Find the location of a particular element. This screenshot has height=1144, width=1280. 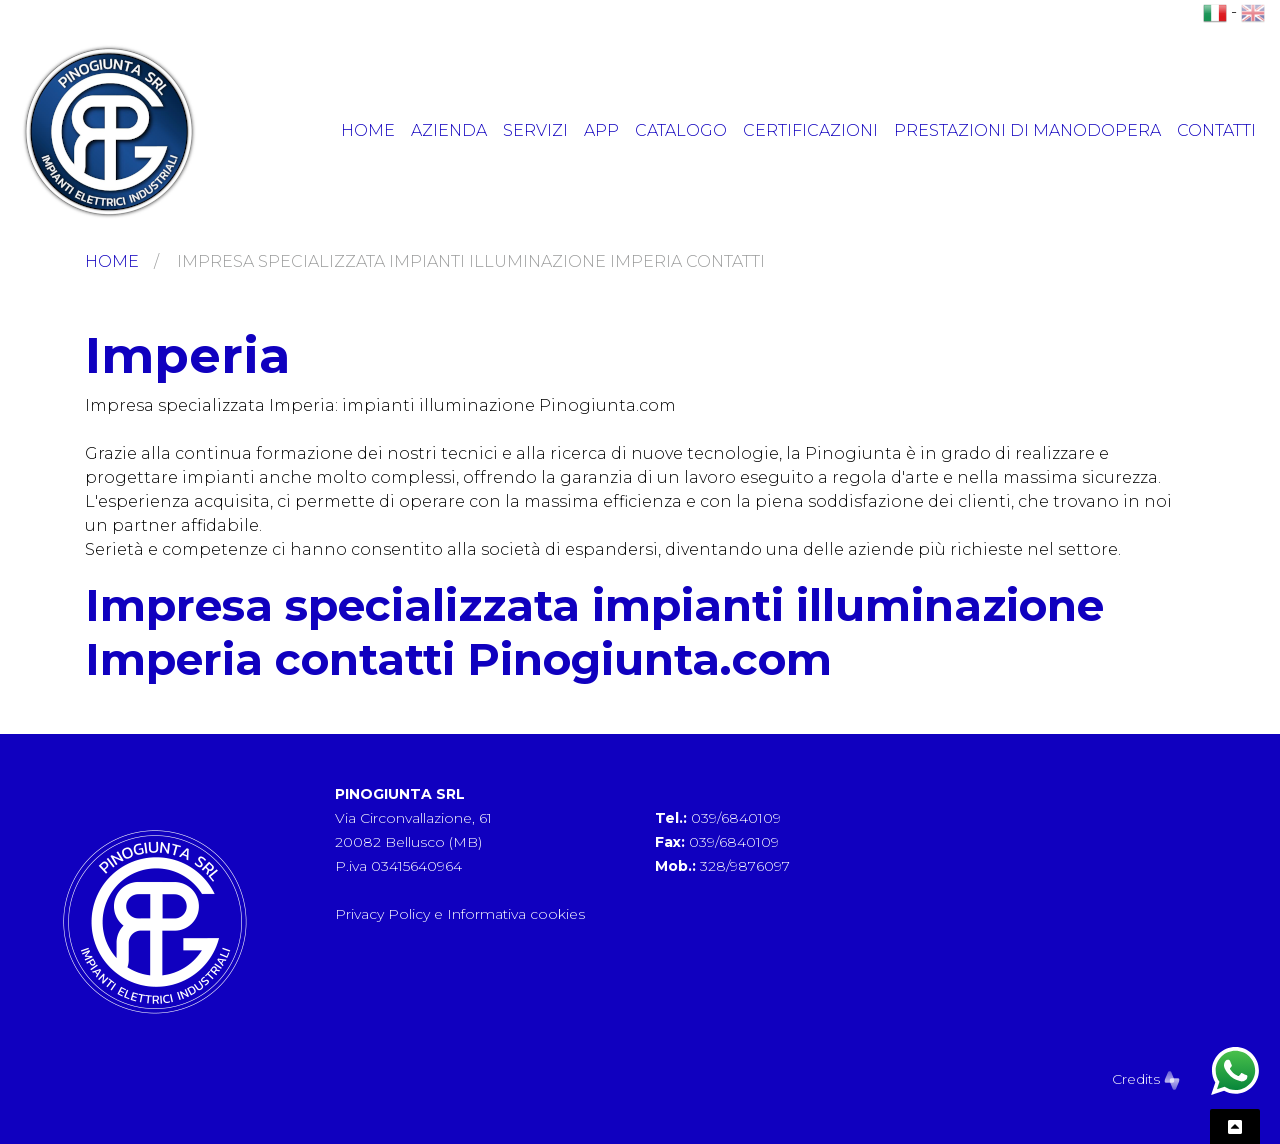

Catalogo is located at coordinates (681, 130).